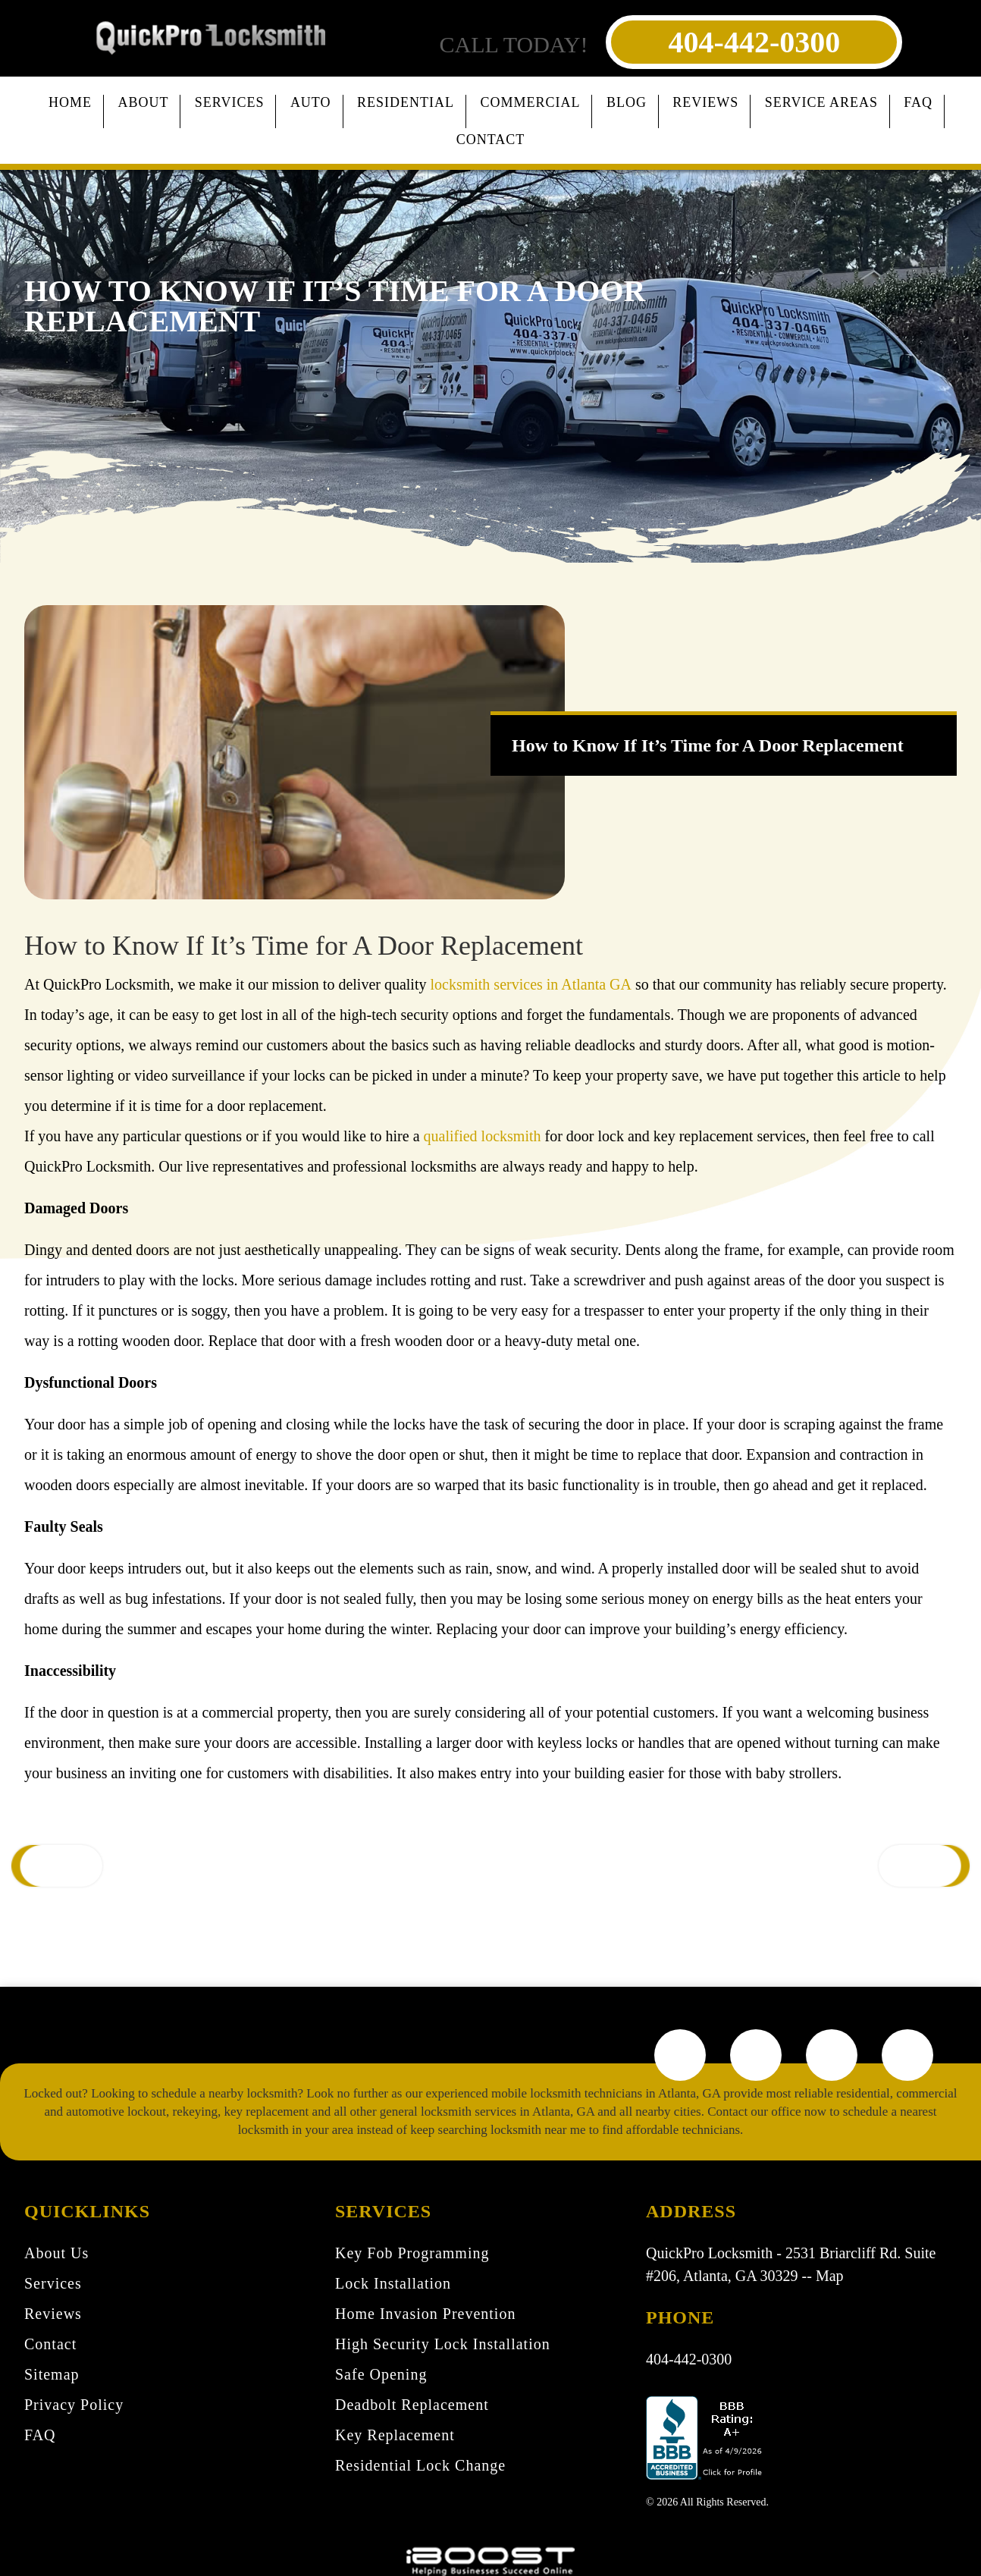 The height and width of the screenshot is (2576, 981). What do you see at coordinates (230, 102) in the screenshot?
I see `Services` at bounding box center [230, 102].